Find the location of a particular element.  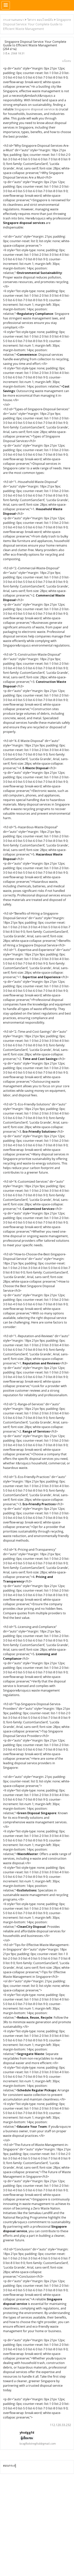

กระดานสนทนา is located at coordinates (13, 20).